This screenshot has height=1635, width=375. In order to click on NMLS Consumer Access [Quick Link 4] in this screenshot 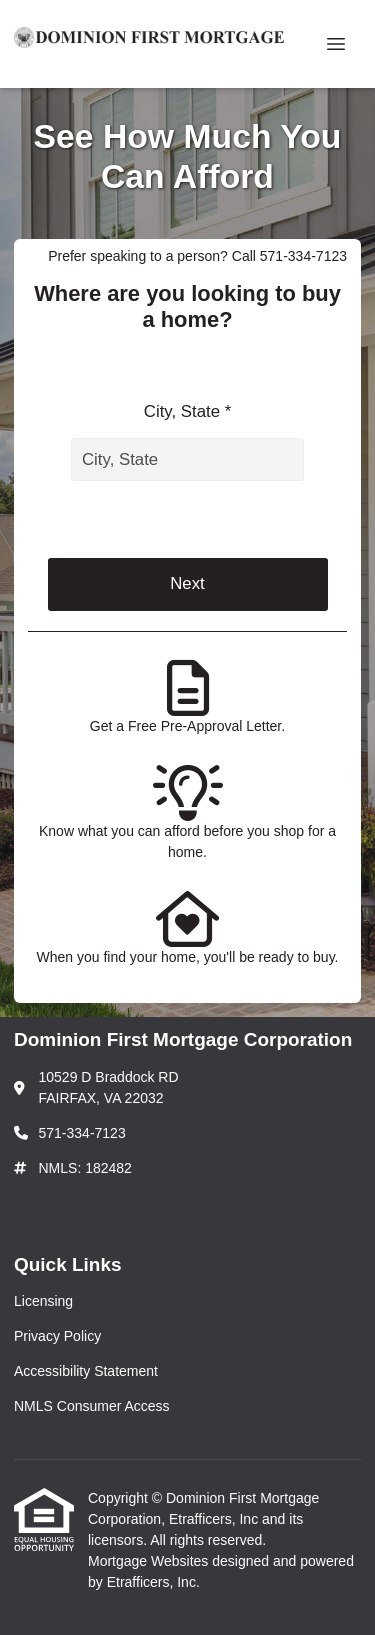, I will do `click(92, 1406)`.